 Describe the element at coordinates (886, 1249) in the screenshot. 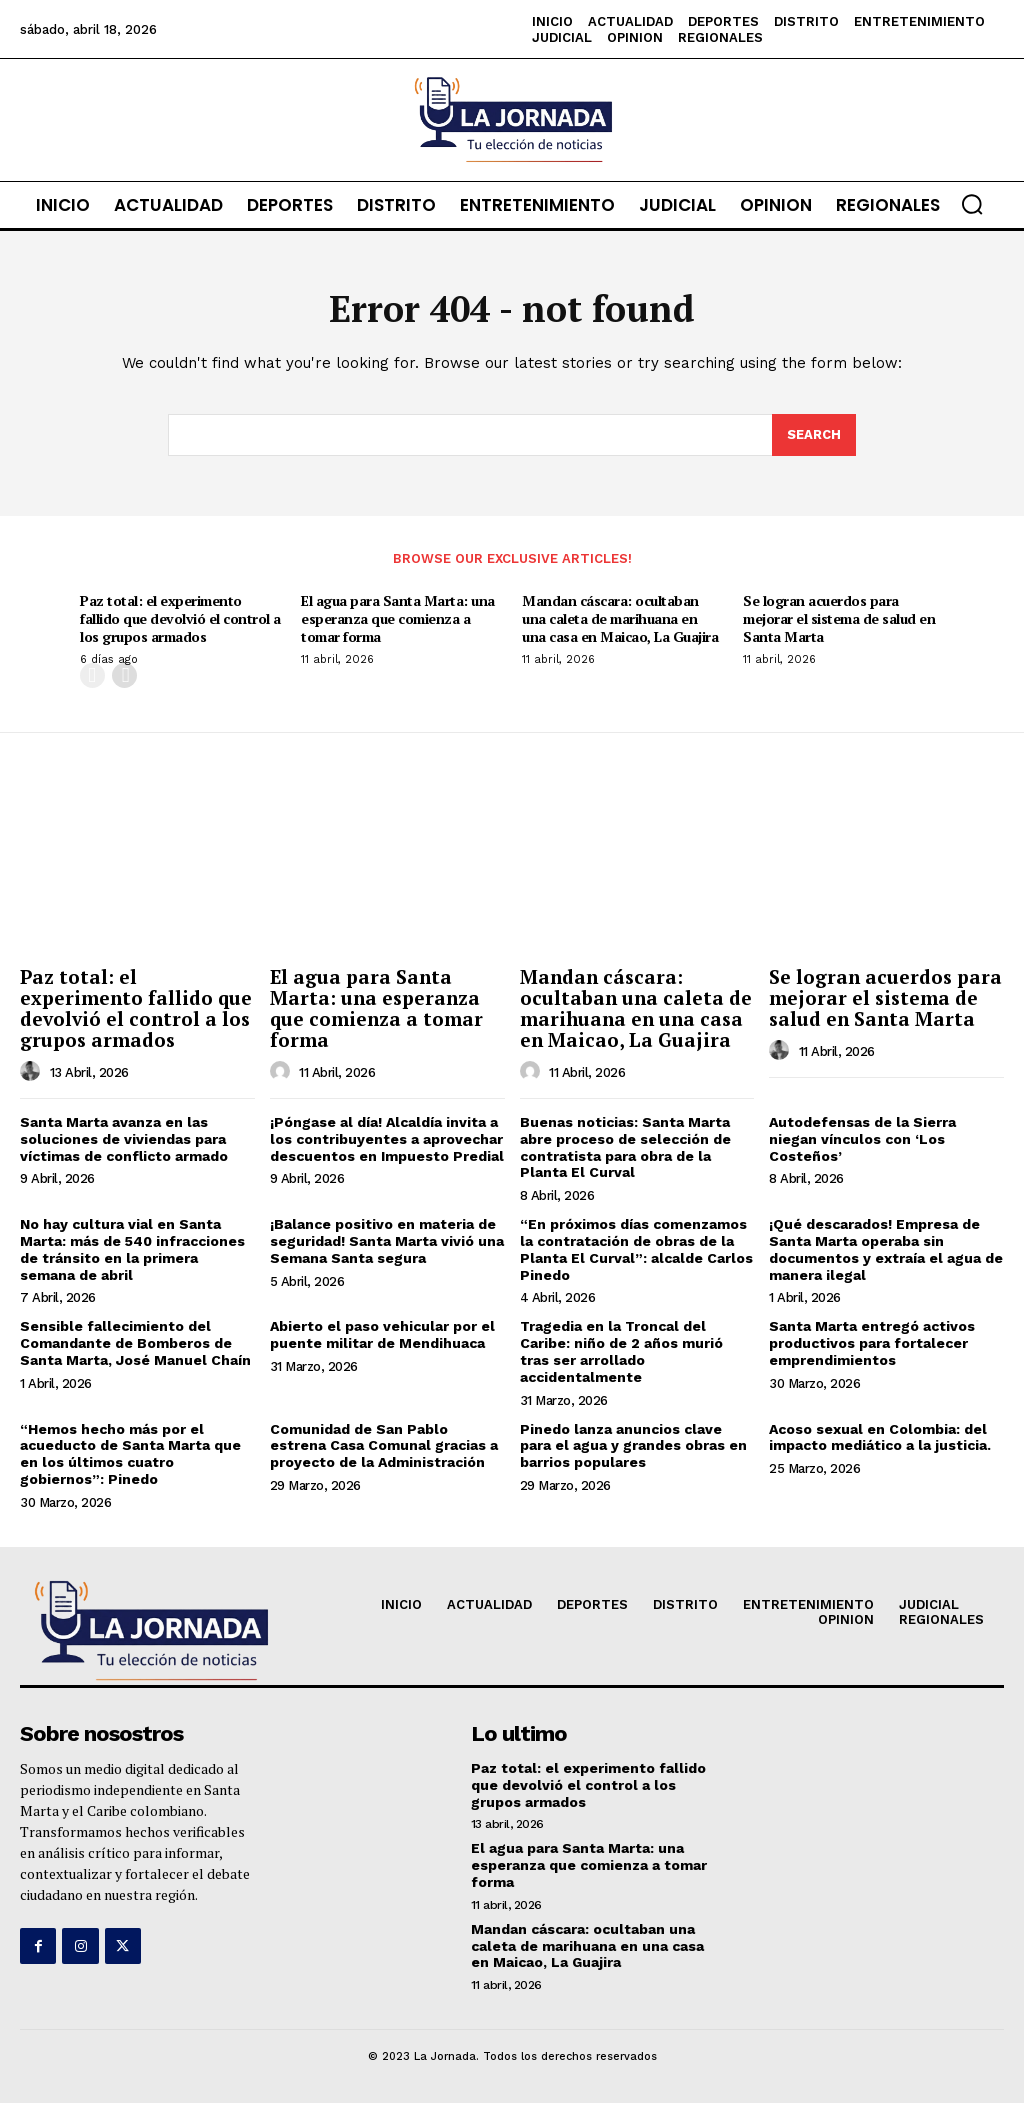

I see `¡Qué descarados! Empresa de Santa Marta operaba sin documentos y extraía el agua de manera ilegal` at that location.